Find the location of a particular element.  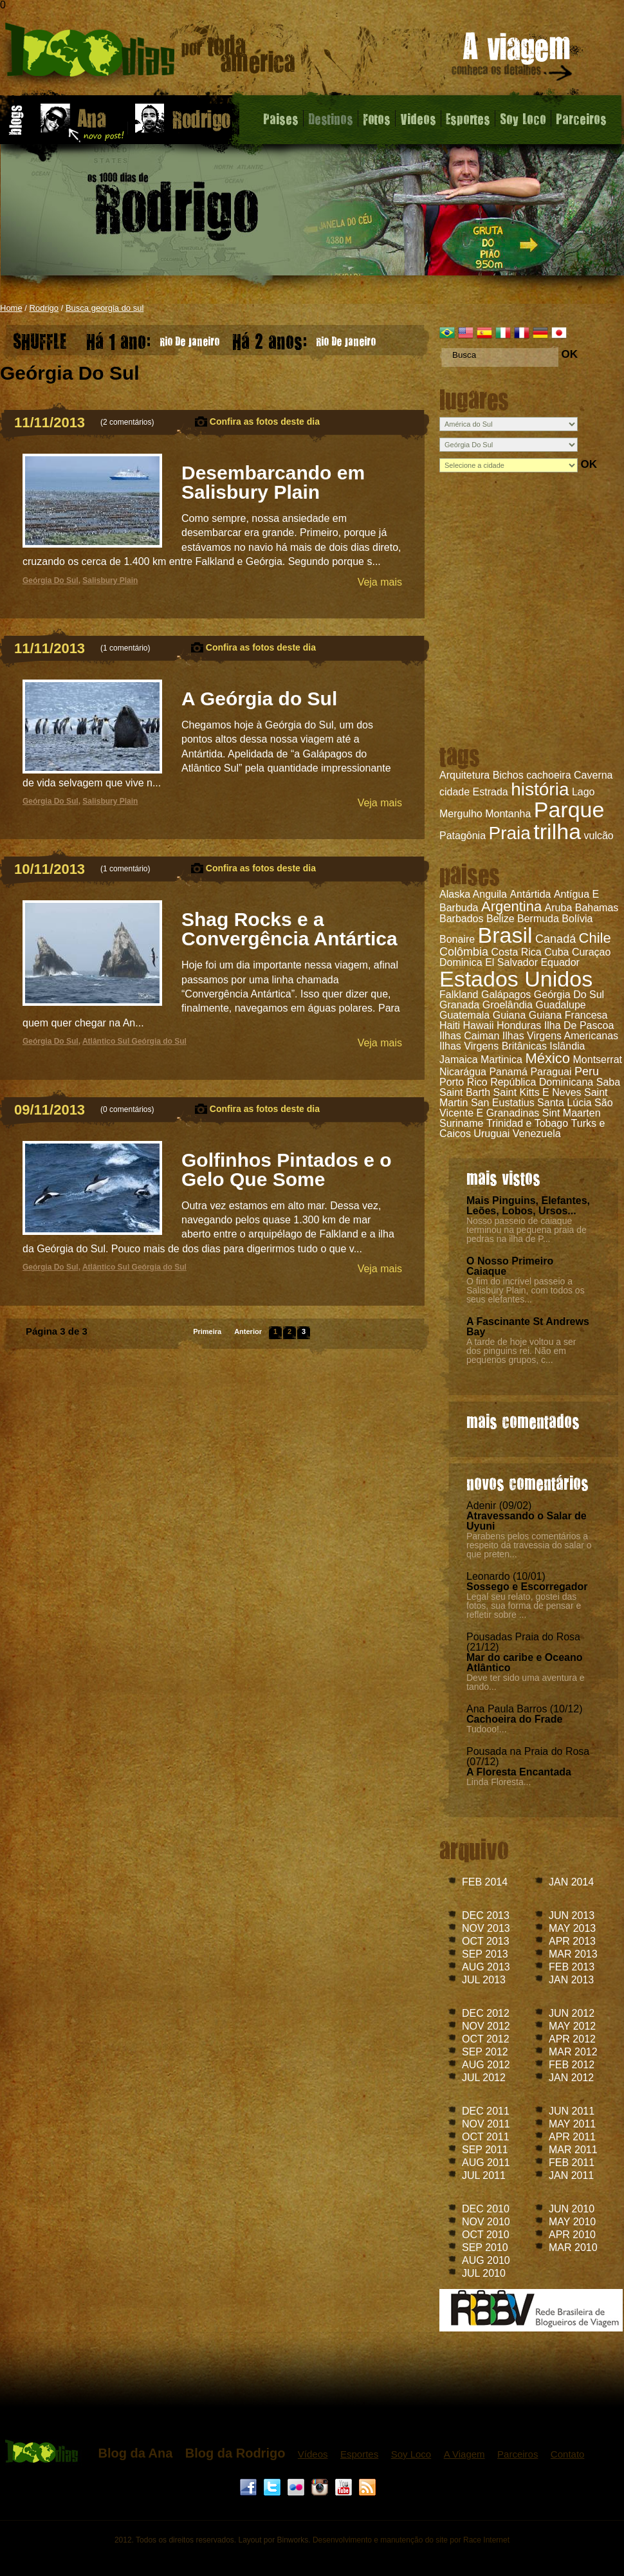

Esportes is located at coordinates (468, 118).